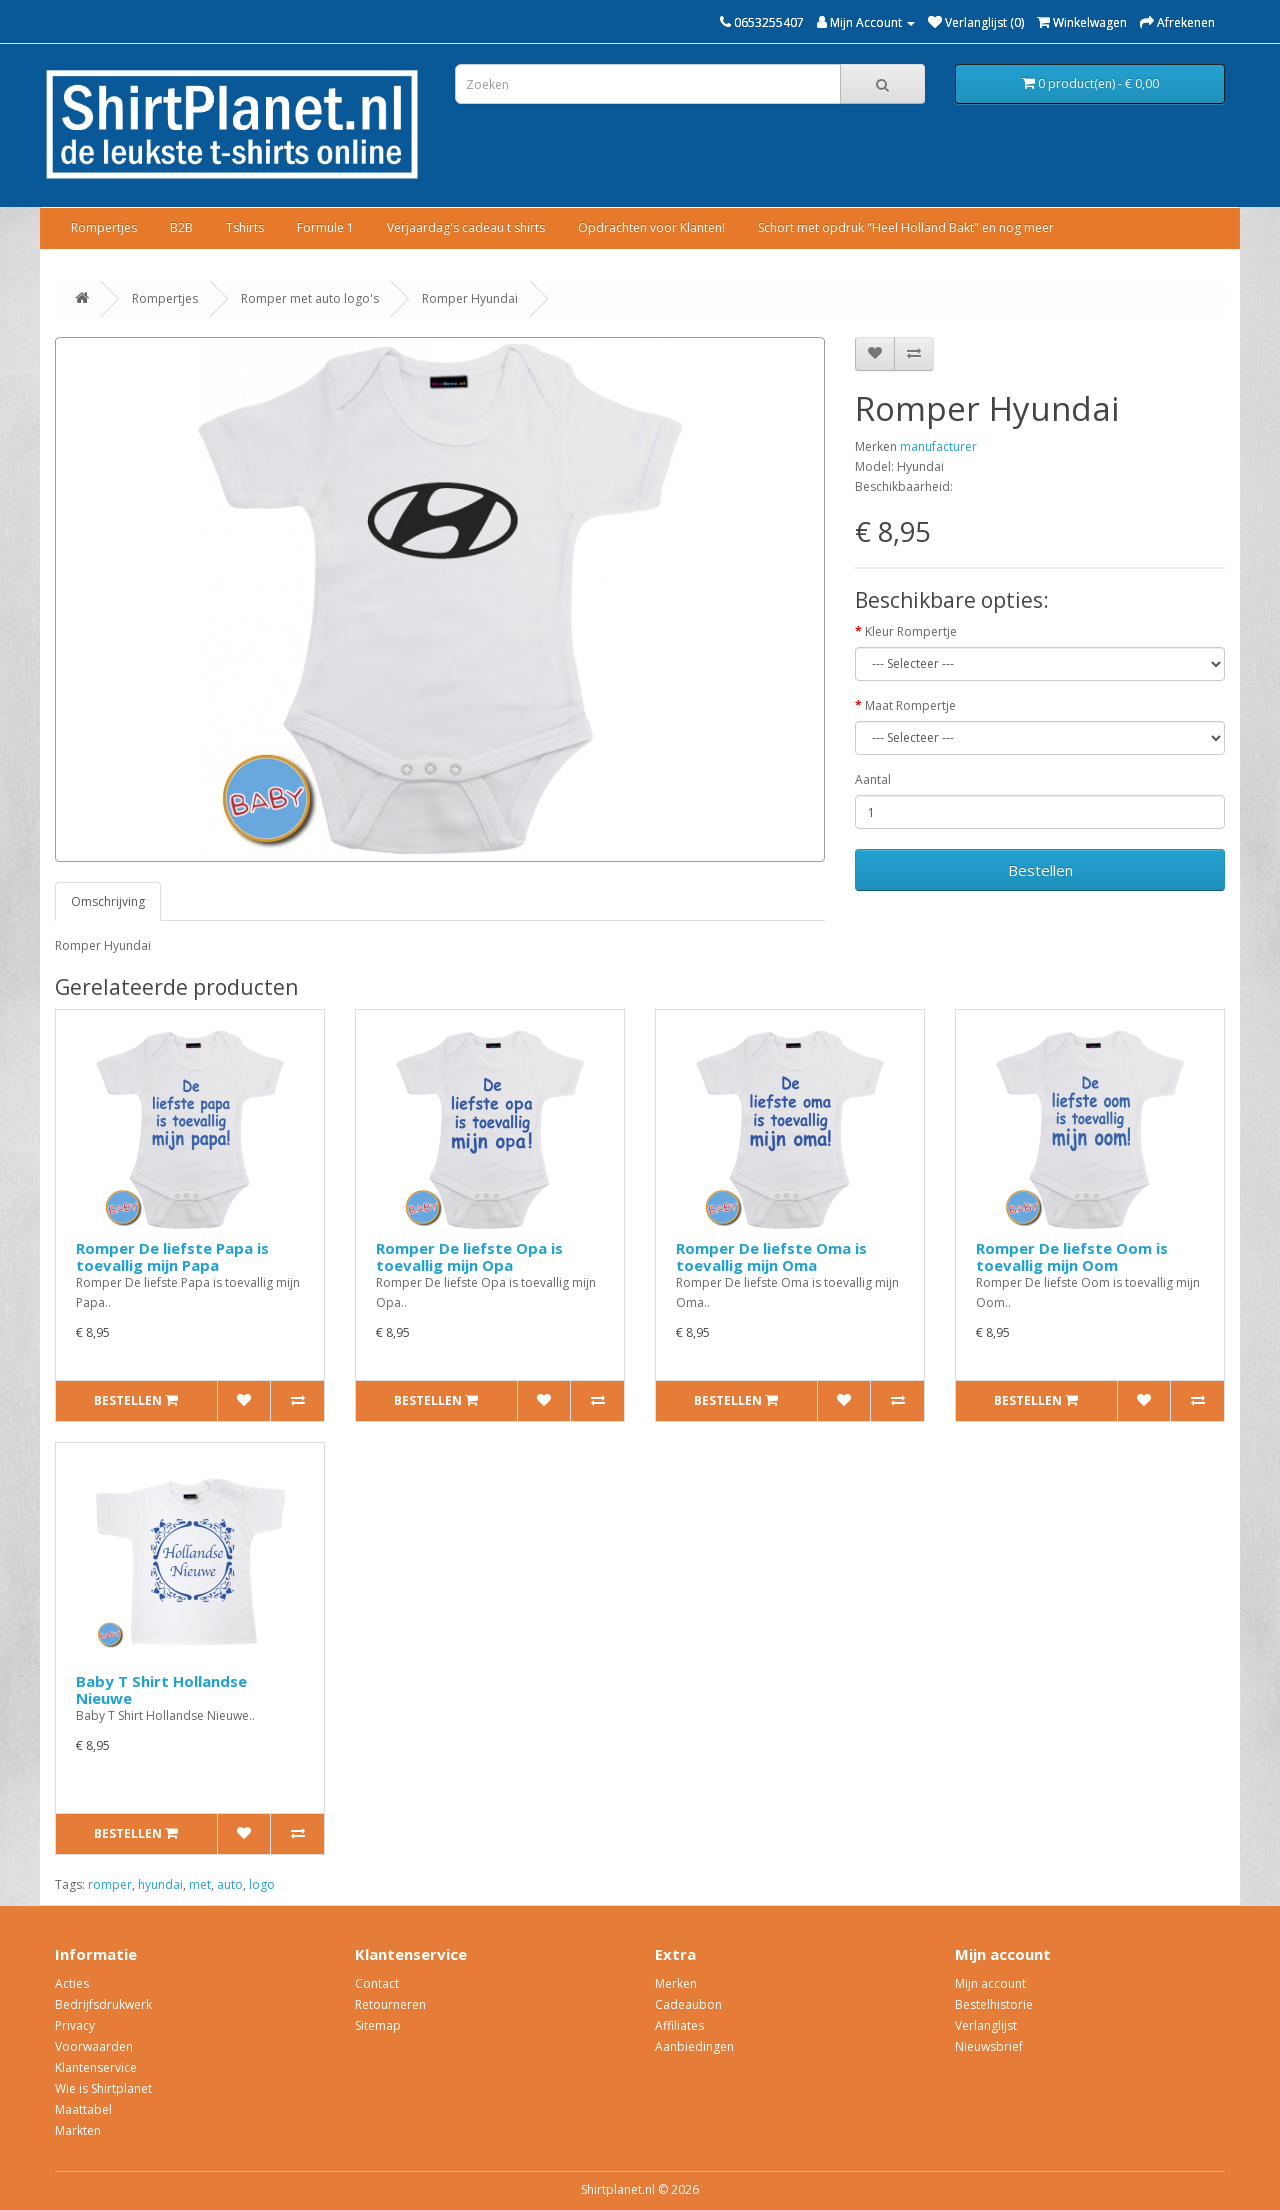 This screenshot has width=1280, height=2210. Describe the element at coordinates (110, 1884) in the screenshot. I see `romper` at that location.